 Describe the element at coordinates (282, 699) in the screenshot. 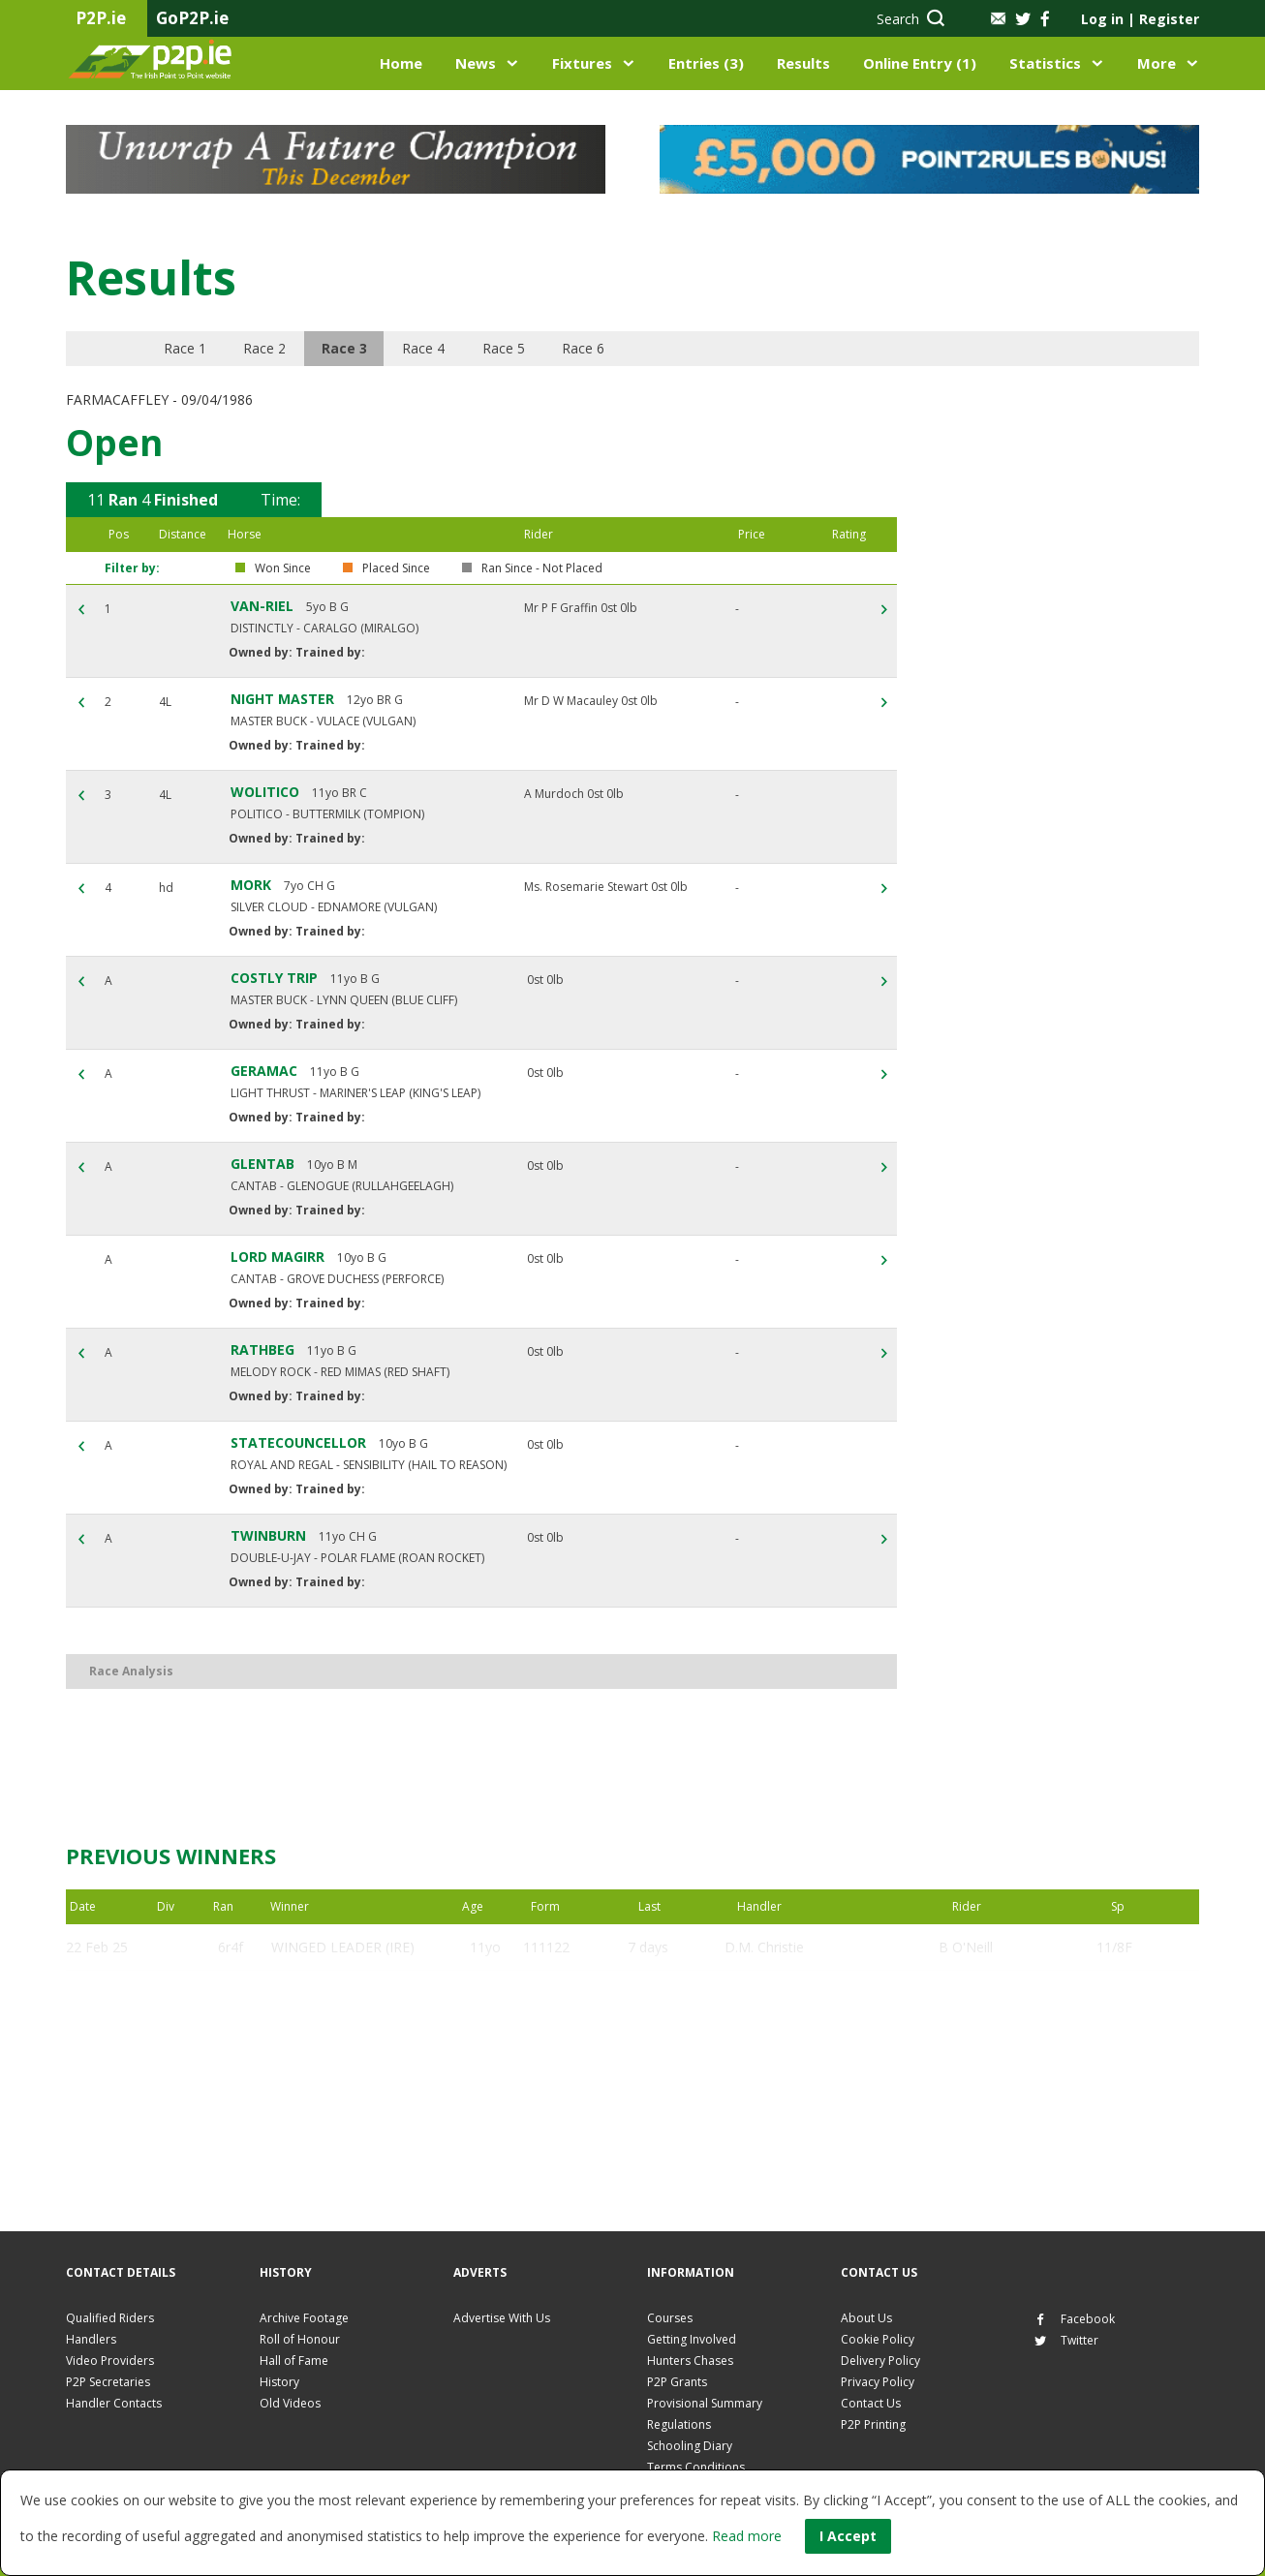

I see `NIGHT MASTER` at that location.